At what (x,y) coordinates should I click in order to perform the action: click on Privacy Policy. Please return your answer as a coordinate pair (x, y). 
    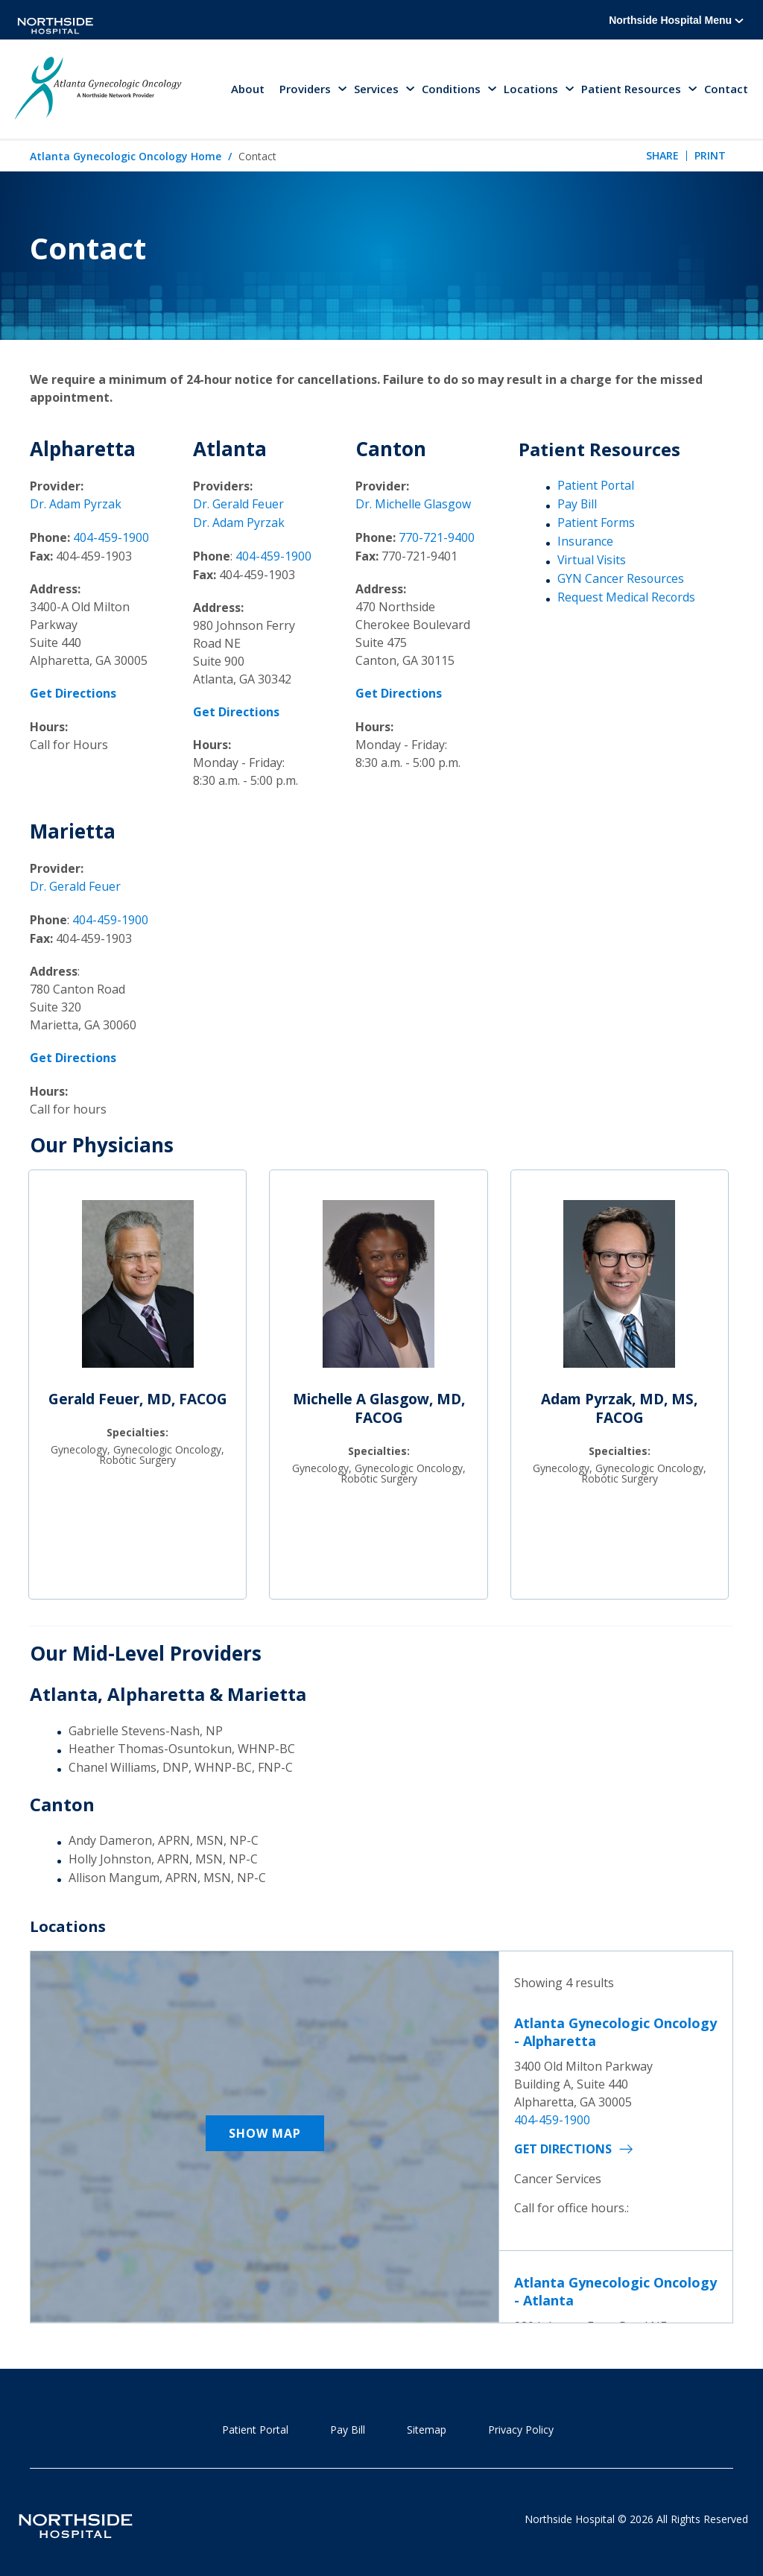
    Looking at the image, I should click on (521, 2425).